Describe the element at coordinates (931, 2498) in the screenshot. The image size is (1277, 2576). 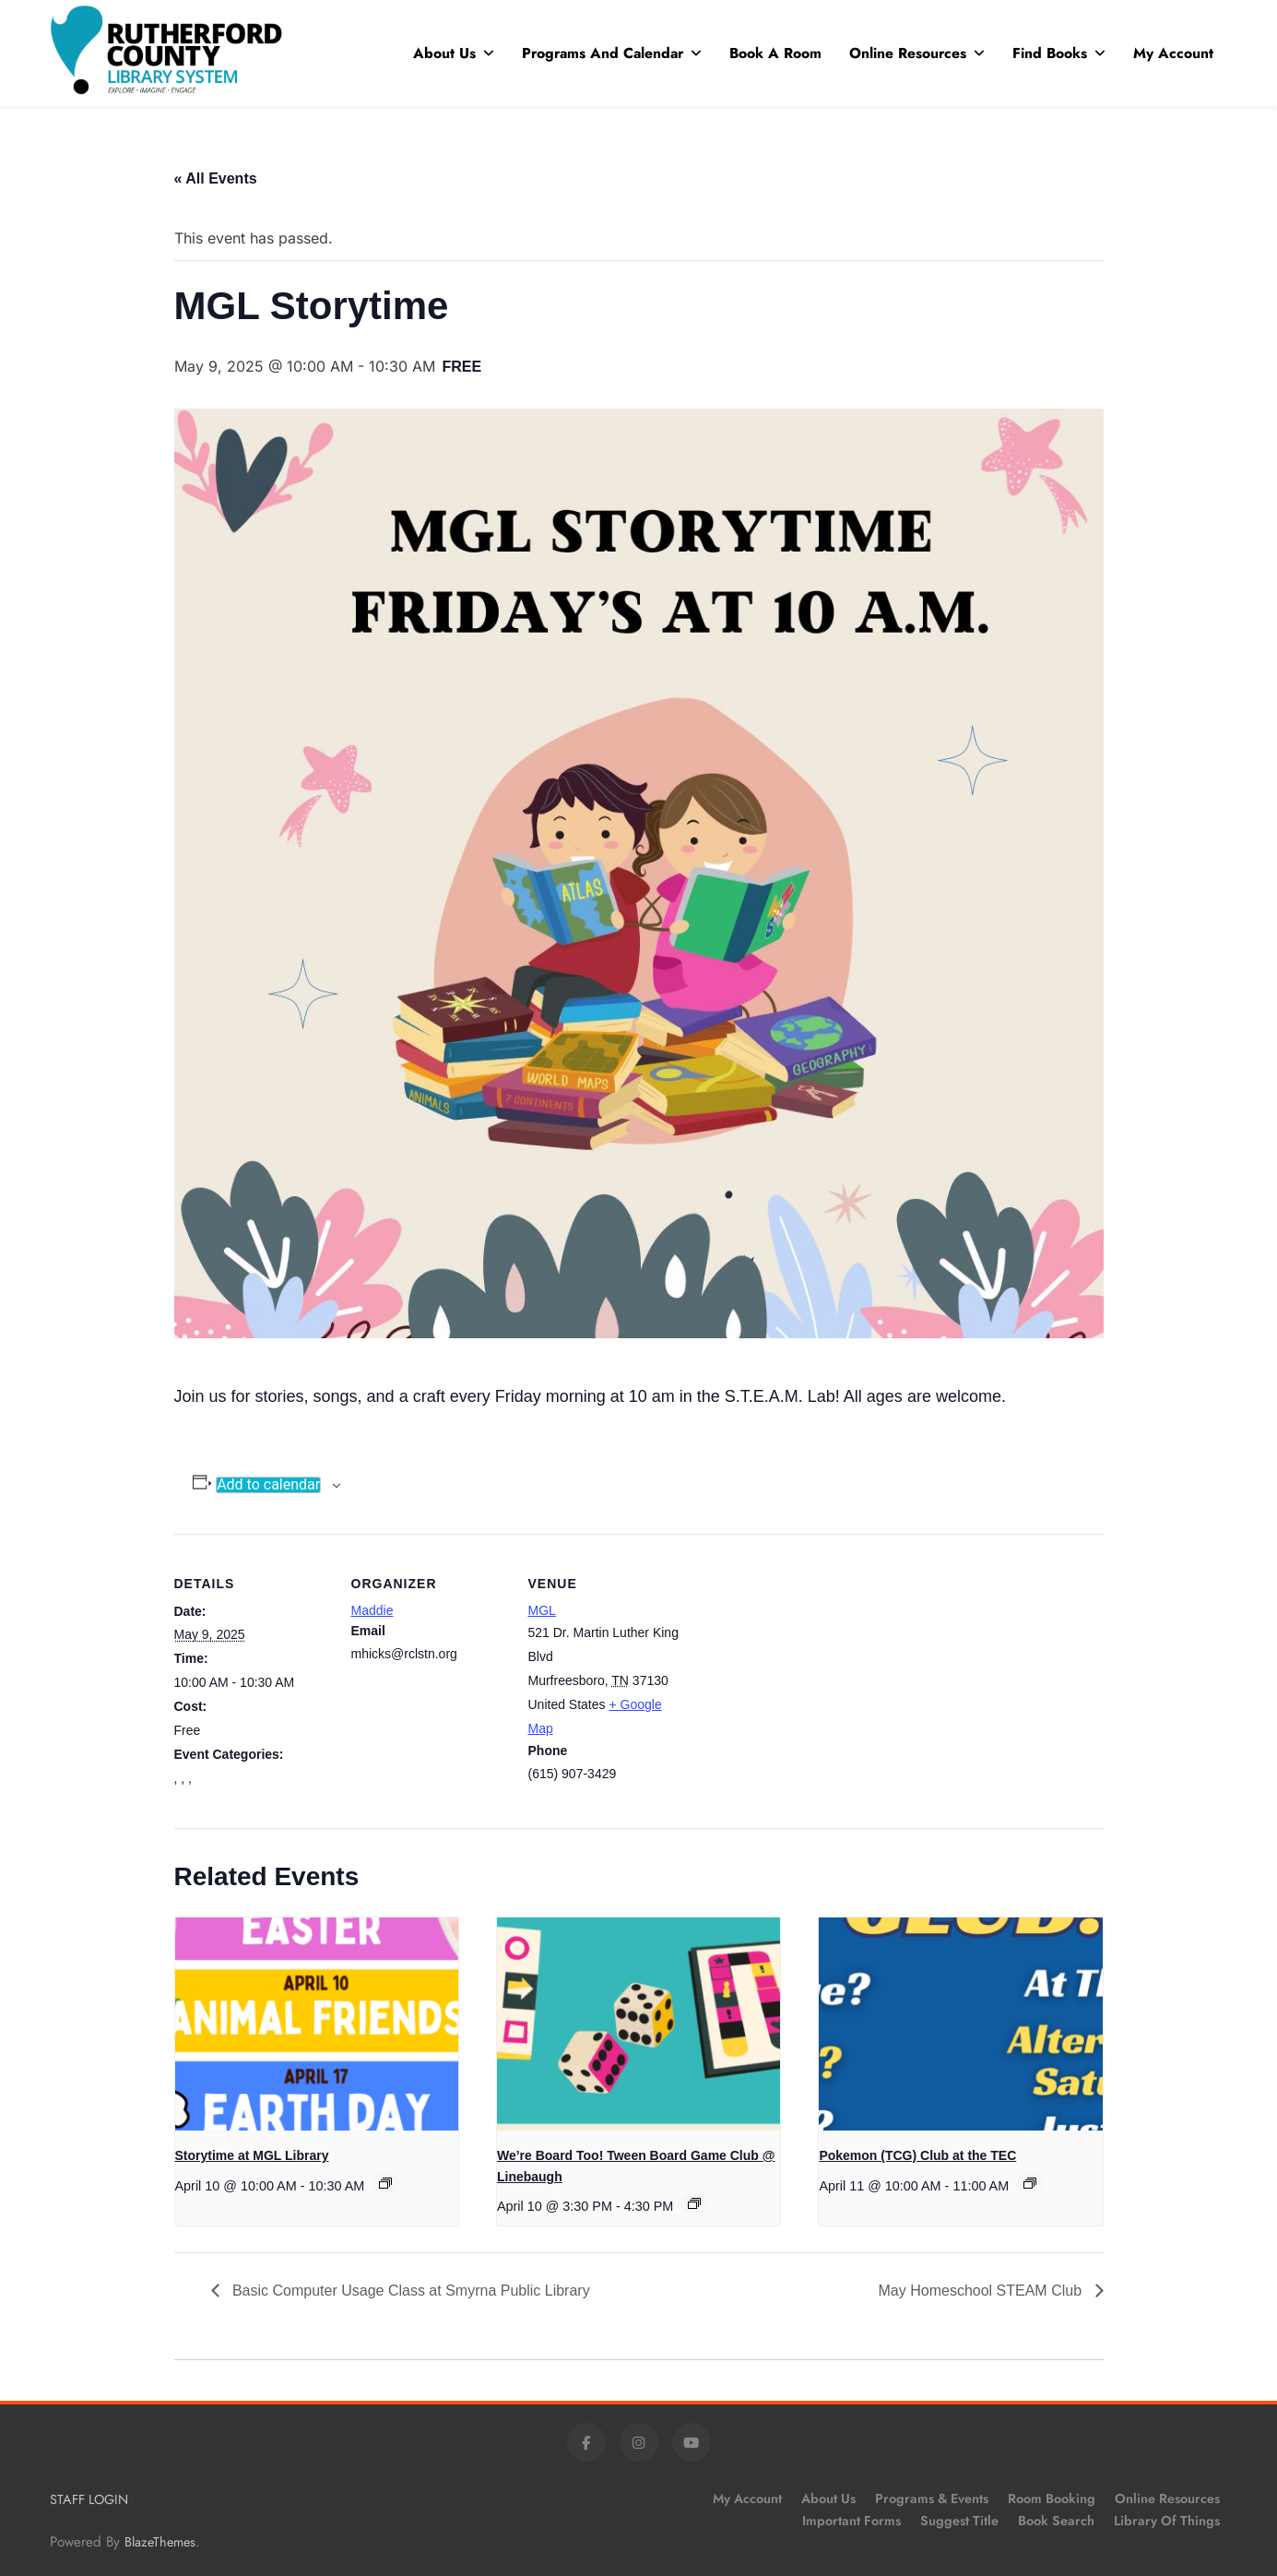
I see `Programs & Events` at that location.